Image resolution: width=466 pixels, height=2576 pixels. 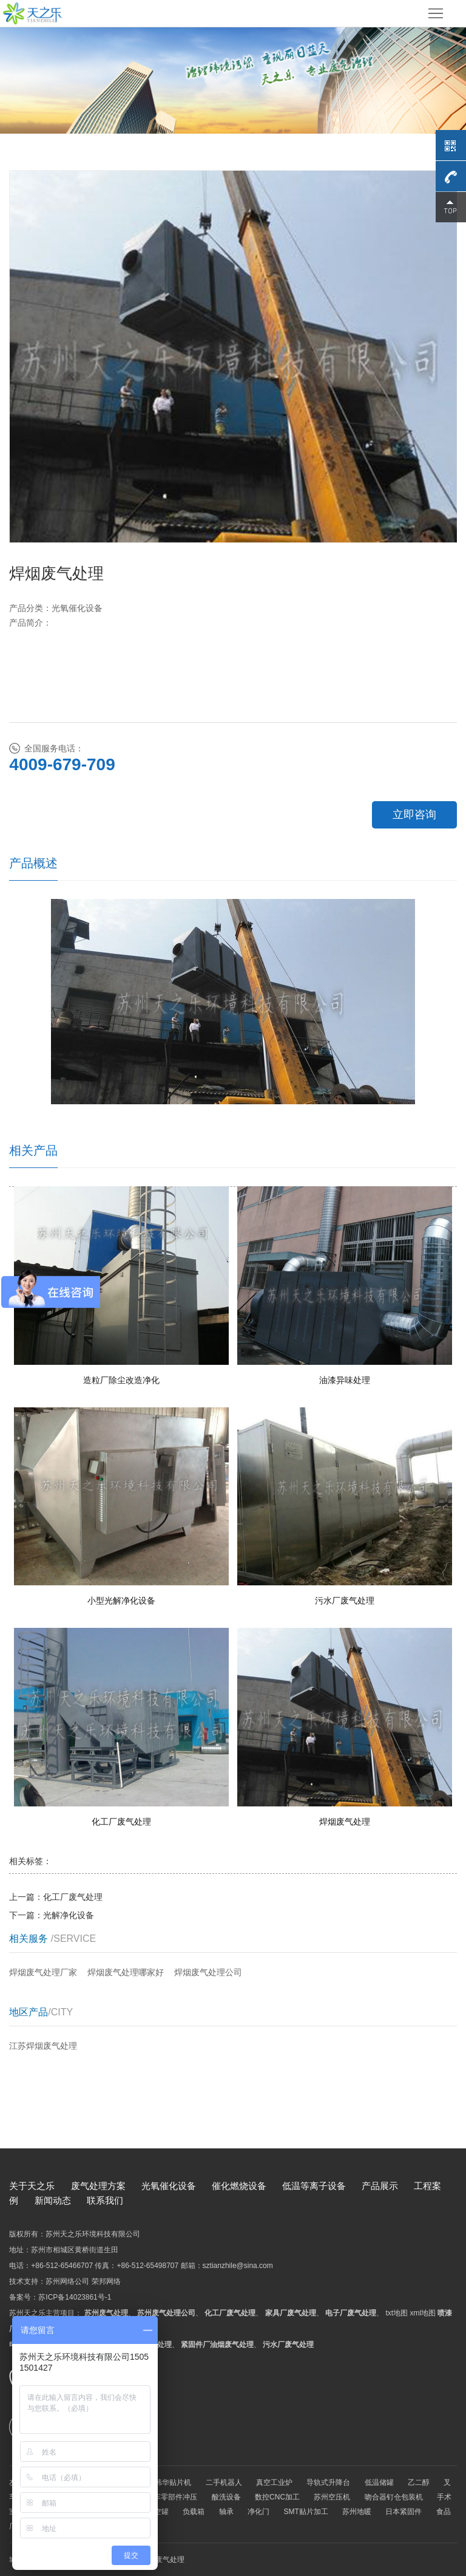 I want to click on 汽车零部件冲压, so click(x=171, y=2497).